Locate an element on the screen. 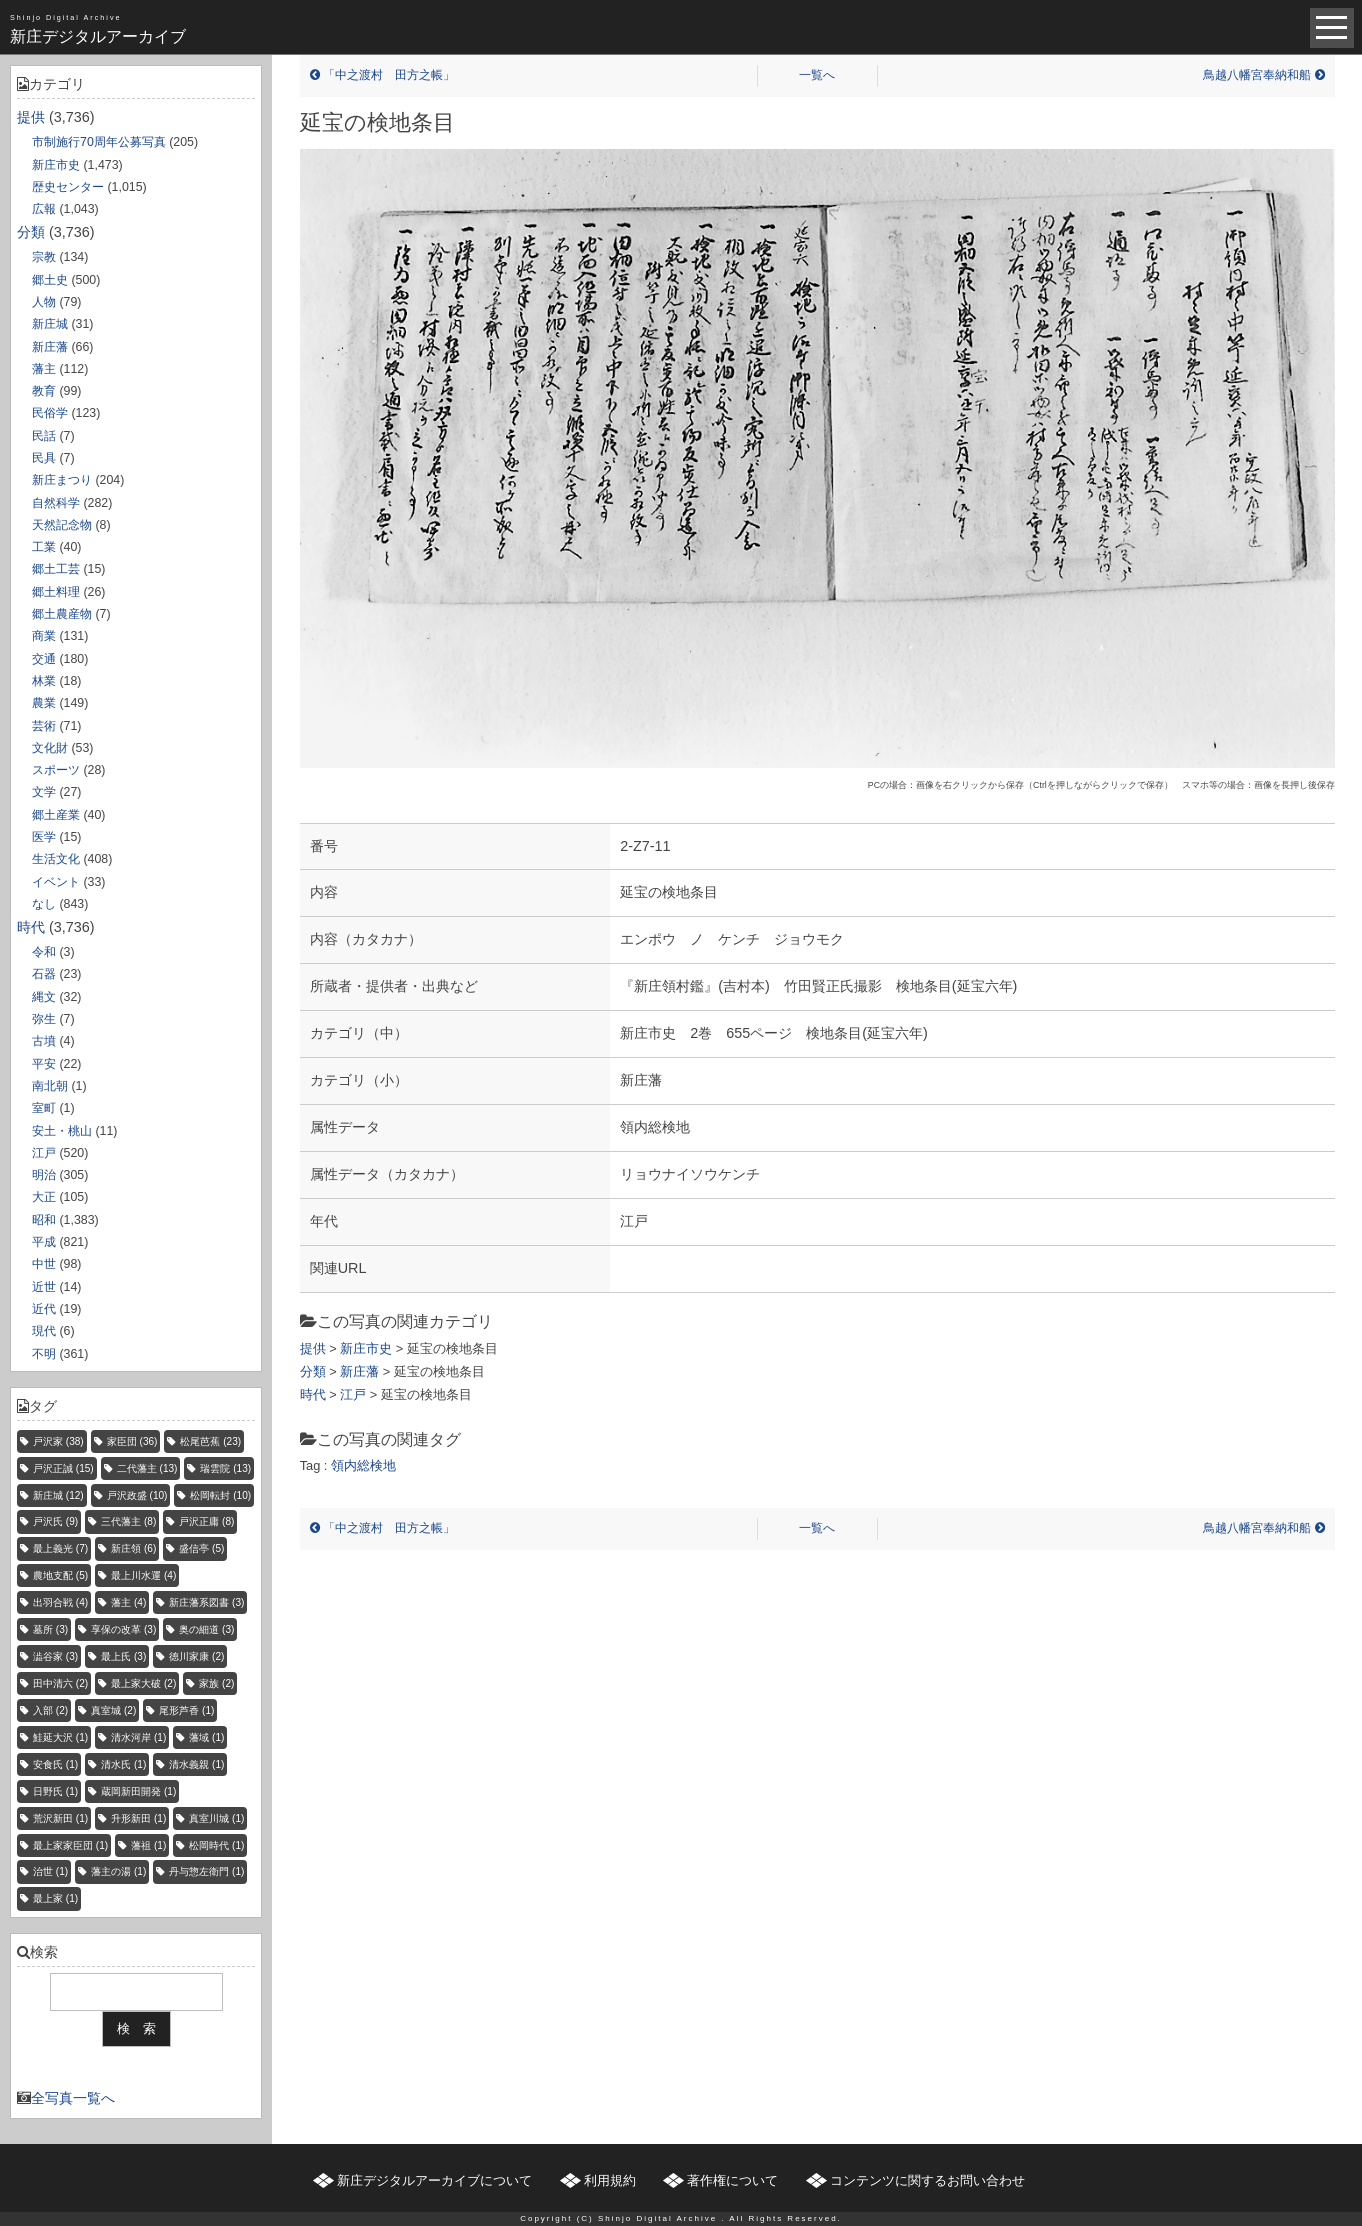 The width and height of the screenshot is (1362, 2226). 新庄藩系図書 [新庄藩系図書 (3個の項目)] is located at coordinates (206, 1602).